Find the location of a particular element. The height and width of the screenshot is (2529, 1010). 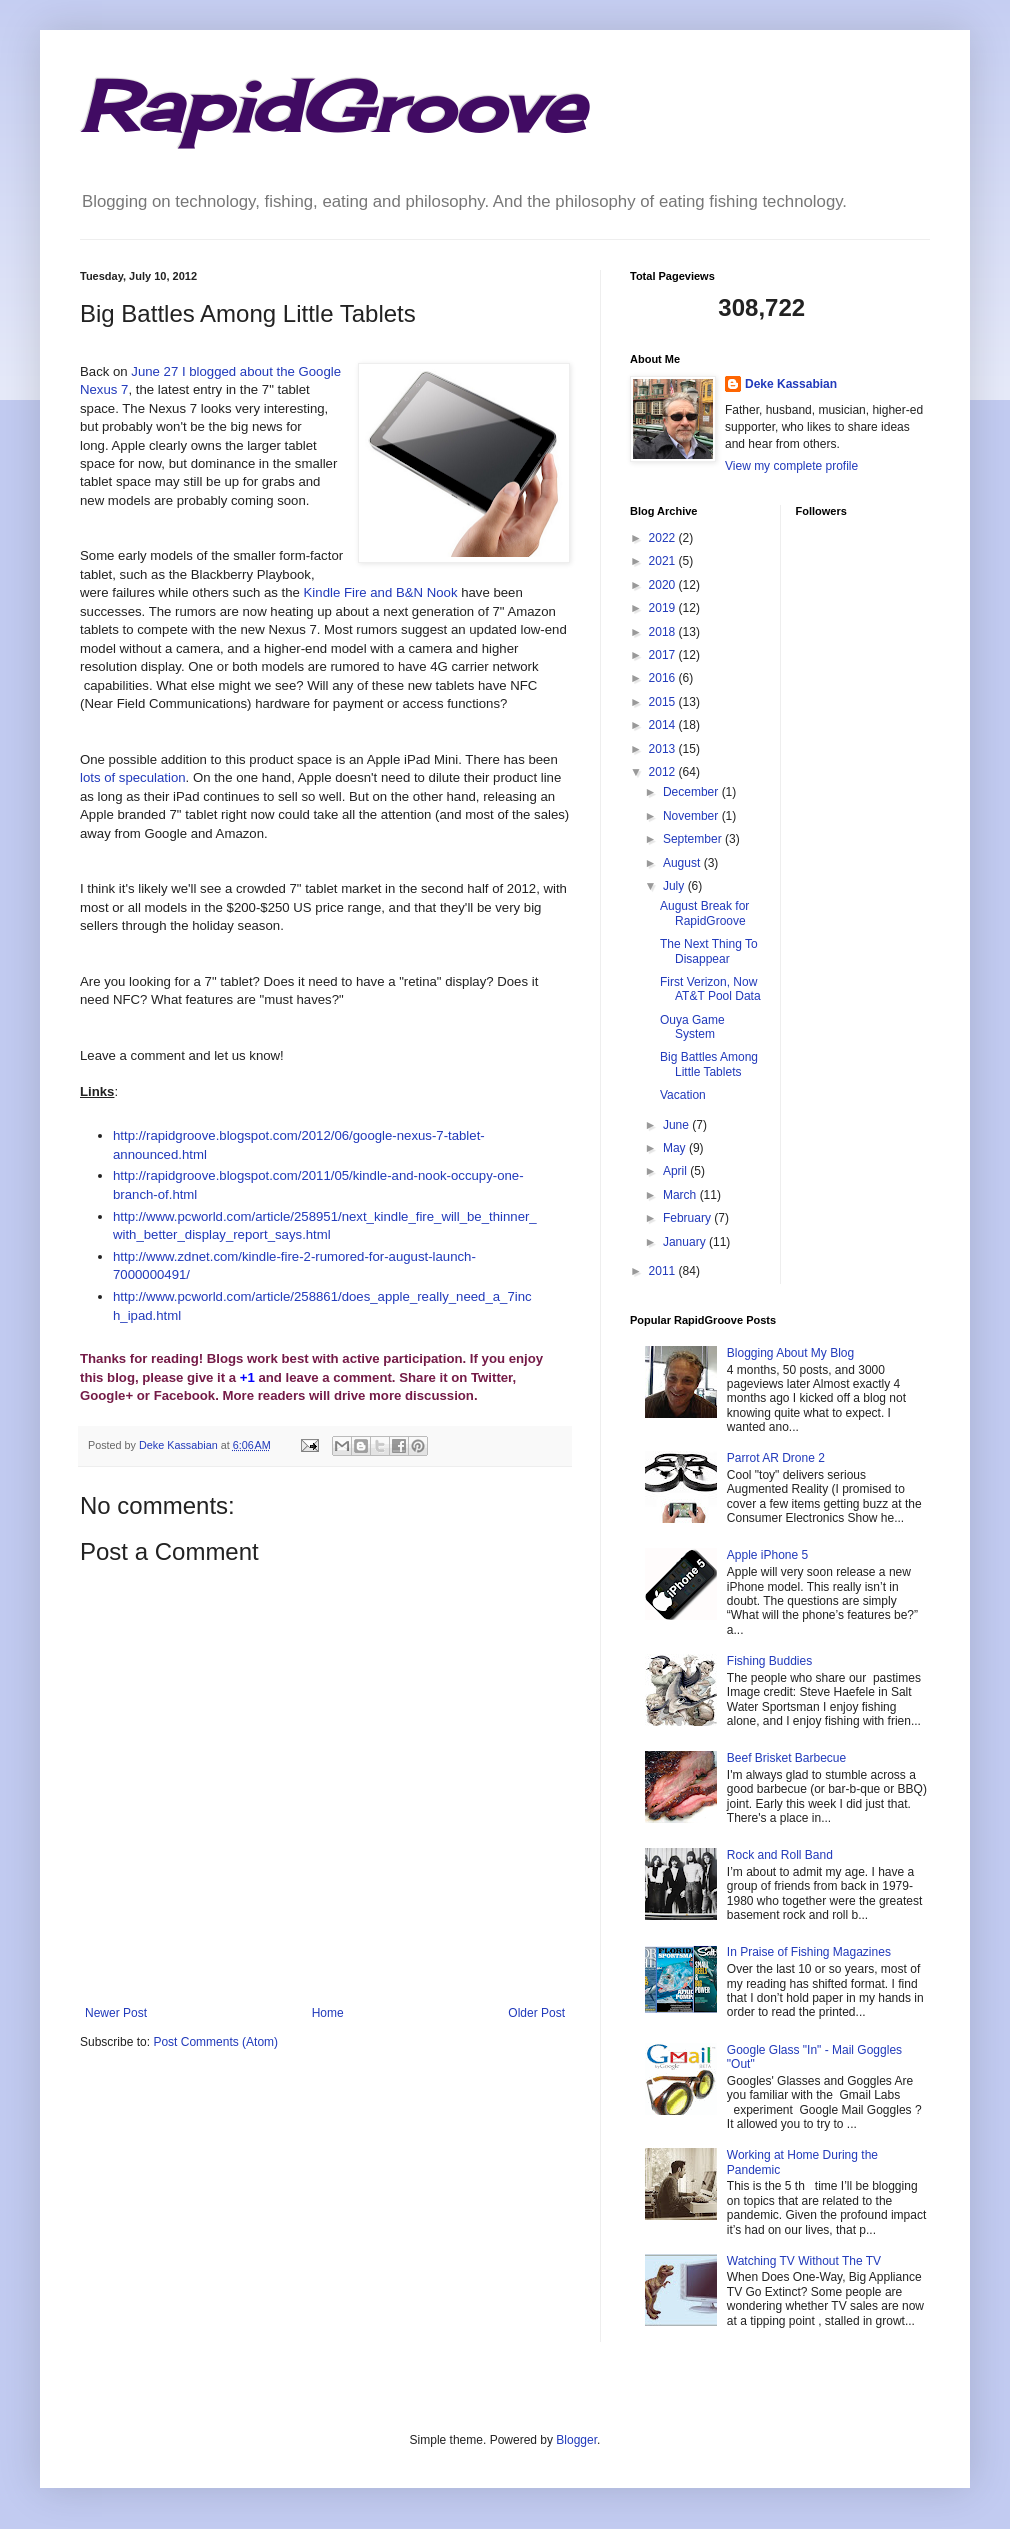

2021 is located at coordinates (664, 561).